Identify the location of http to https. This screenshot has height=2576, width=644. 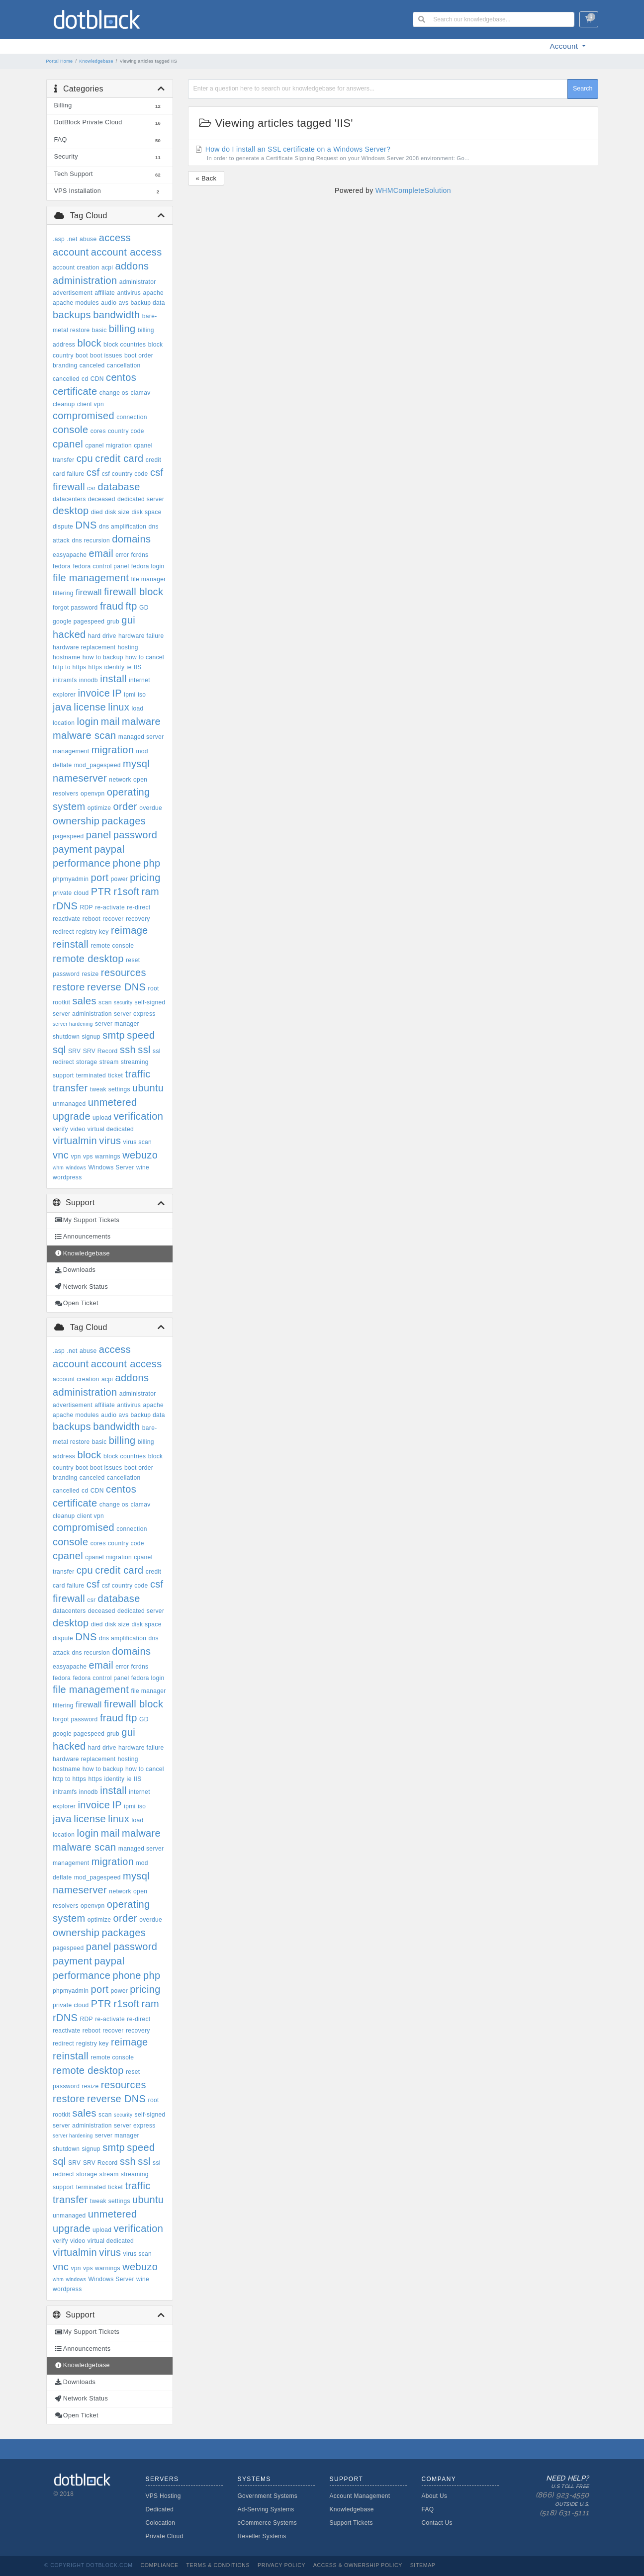
(69, 667).